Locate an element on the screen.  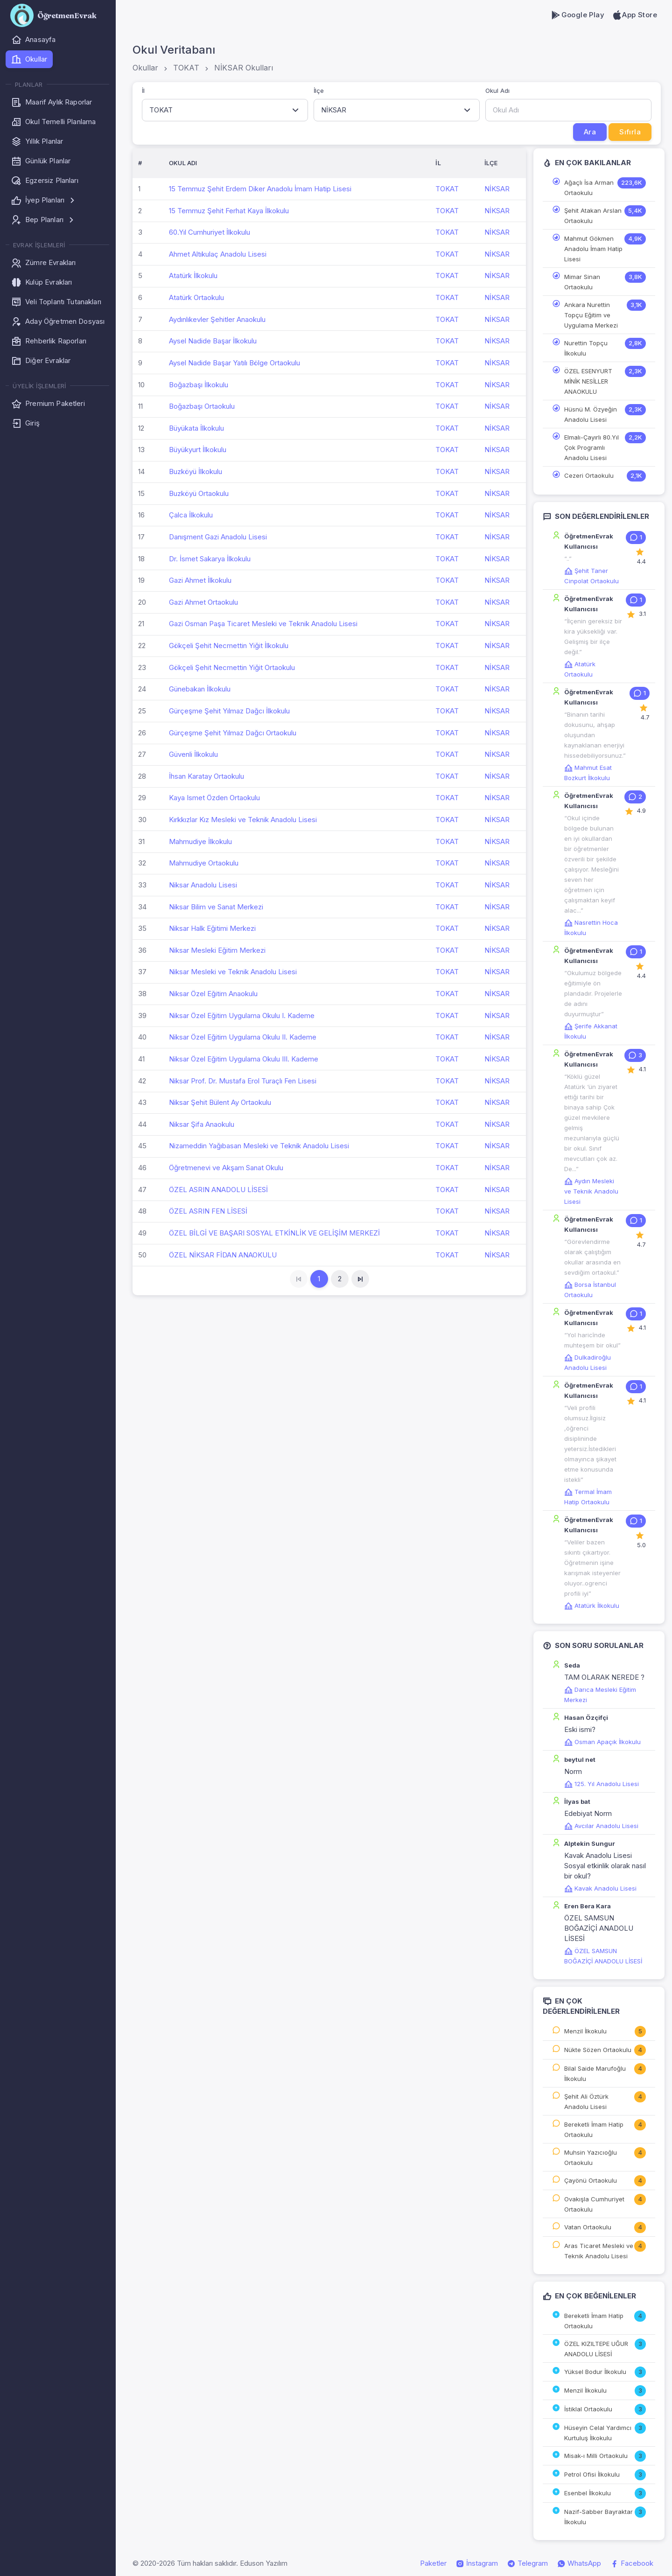
Çayönü Ortaokulu is located at coordinates (590, 2180).